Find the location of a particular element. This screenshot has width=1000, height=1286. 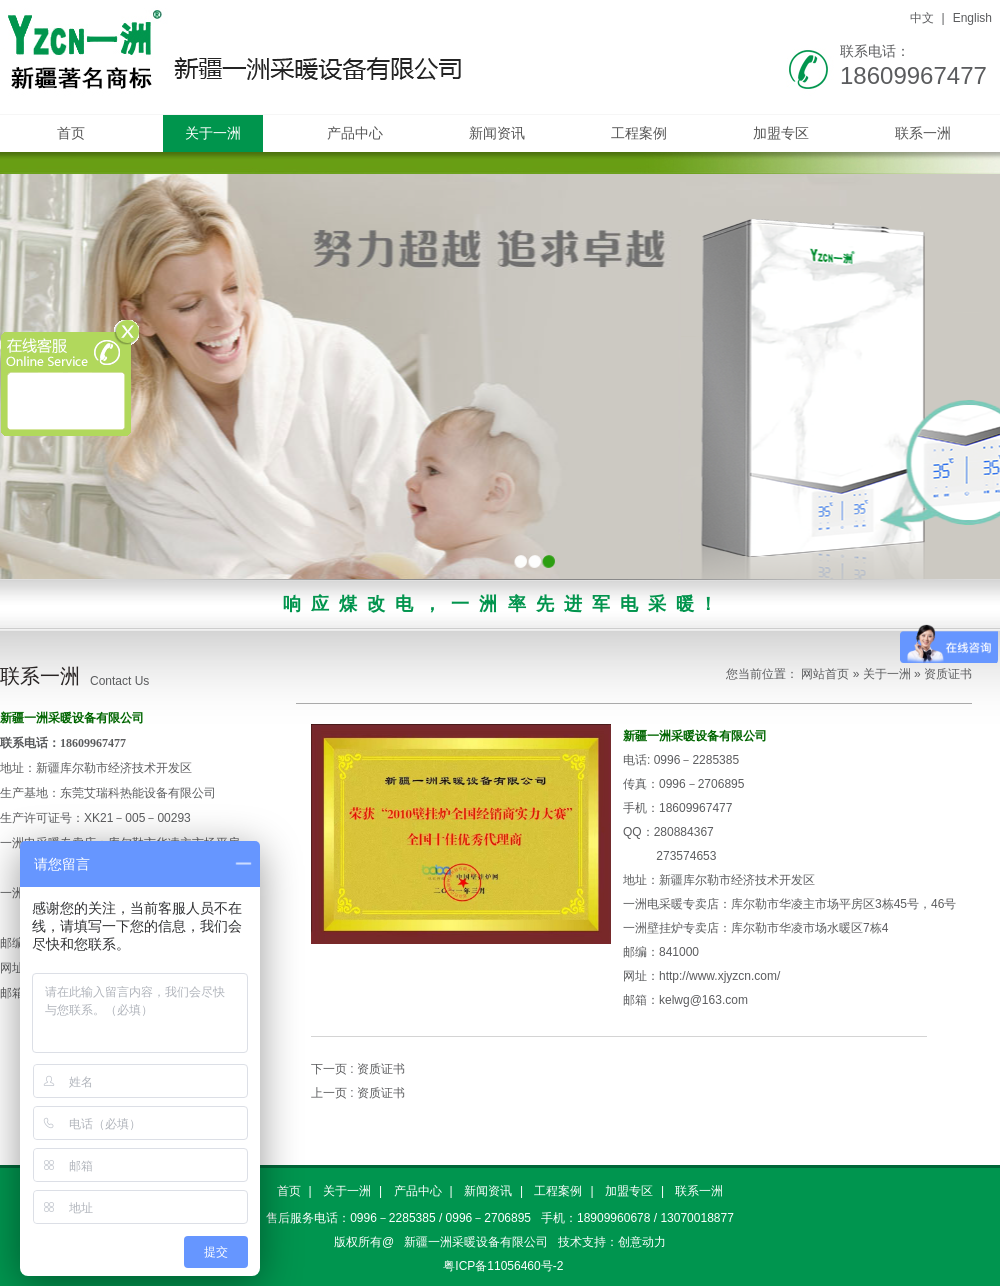

网站首页 is located at coordinates (825, 674).